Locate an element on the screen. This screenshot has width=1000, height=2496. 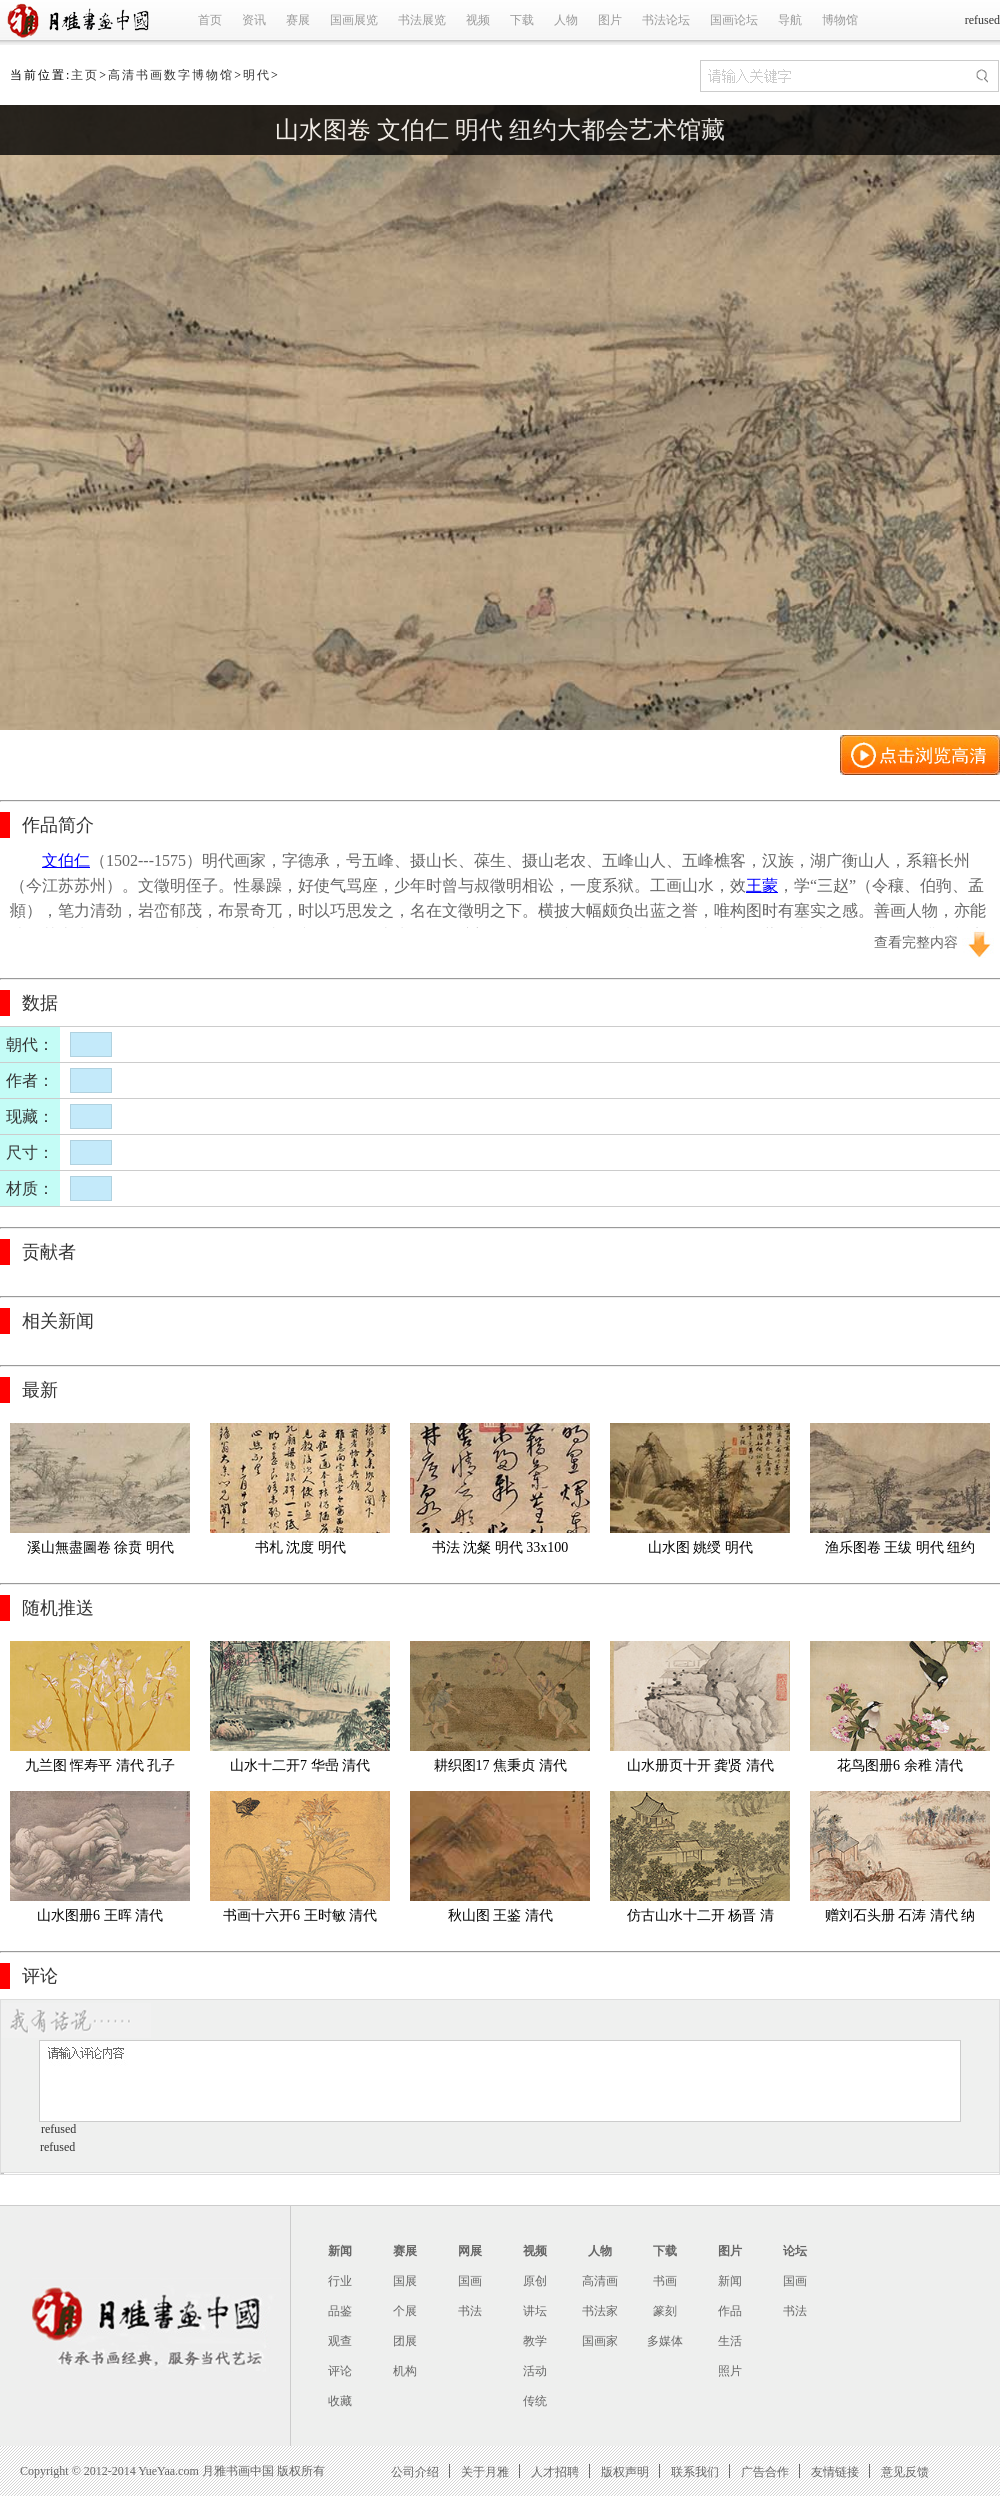
山水图卷 文伯仁 明代 纽约大都会艺术馆藏 is located at coordinates (500, 130).